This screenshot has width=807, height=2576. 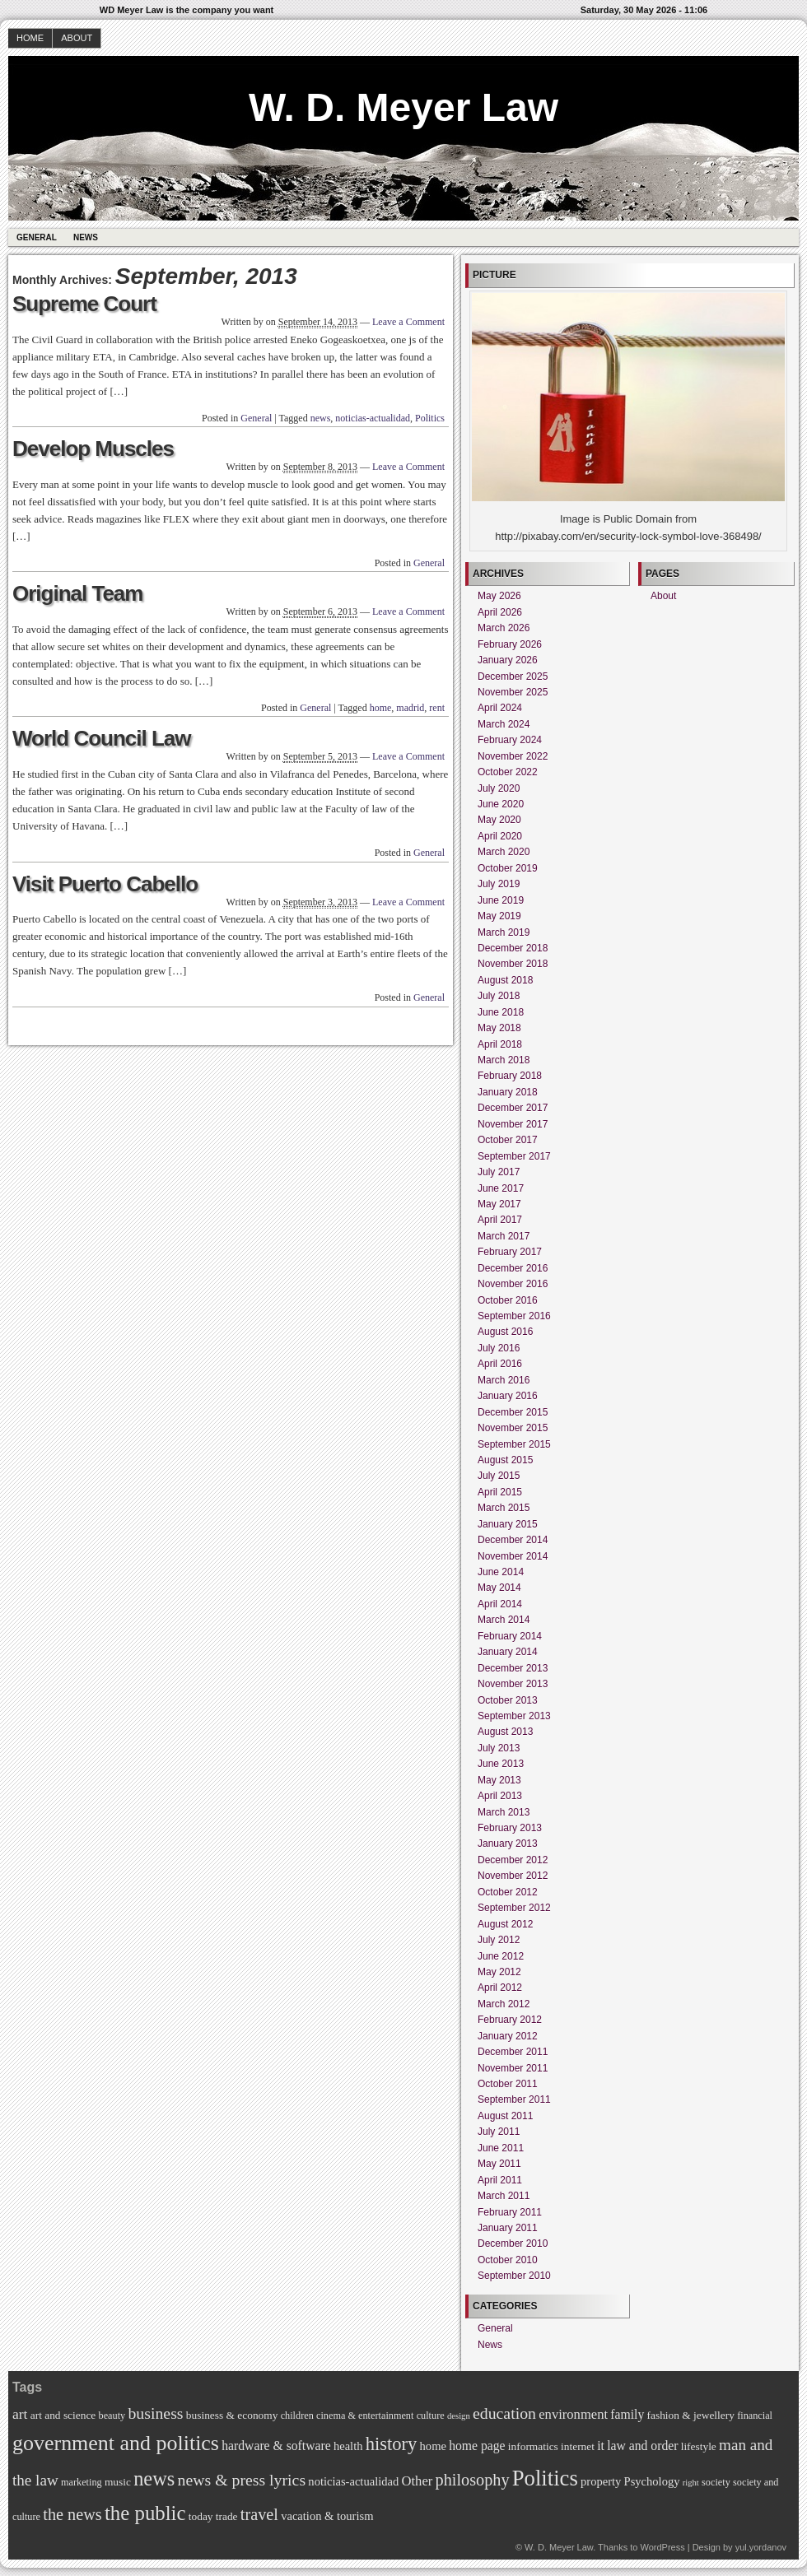 What do you see at coordinates (652, 2481) in the screenshot?
I see `Psychology [Psychology (8 items)]` at bounding box center [652, 2481].